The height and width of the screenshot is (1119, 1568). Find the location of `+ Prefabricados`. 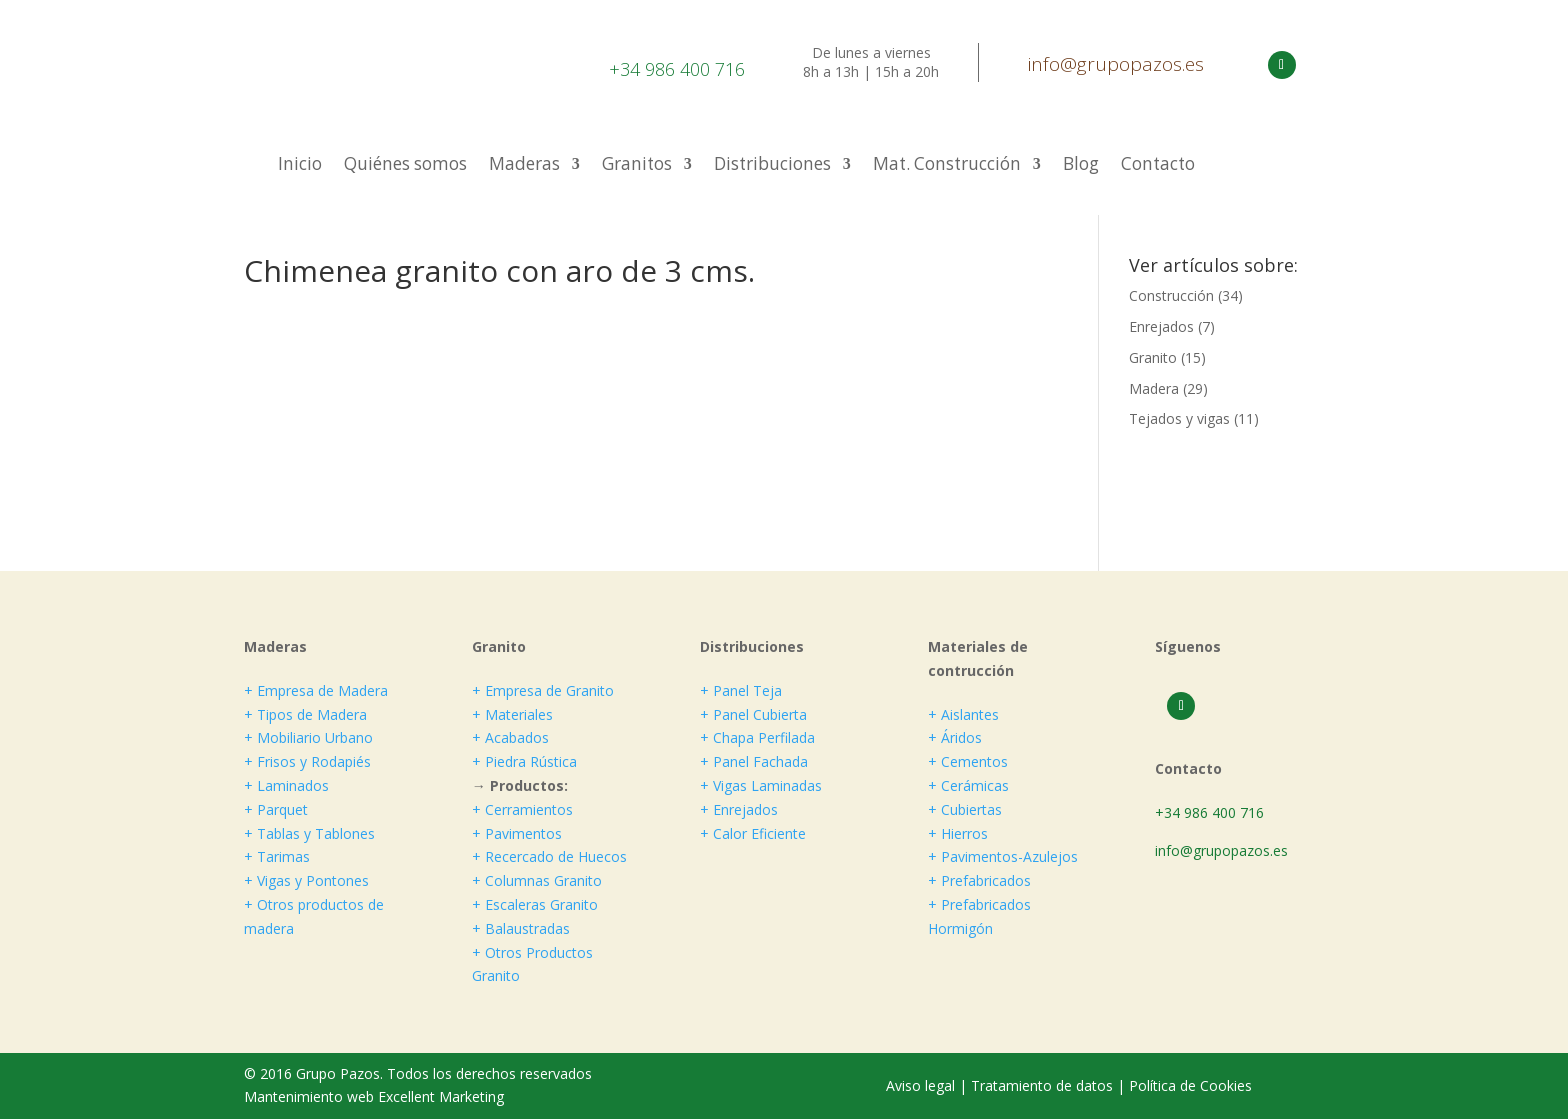

+ Prefabricados is located at coordinates (979, 880).